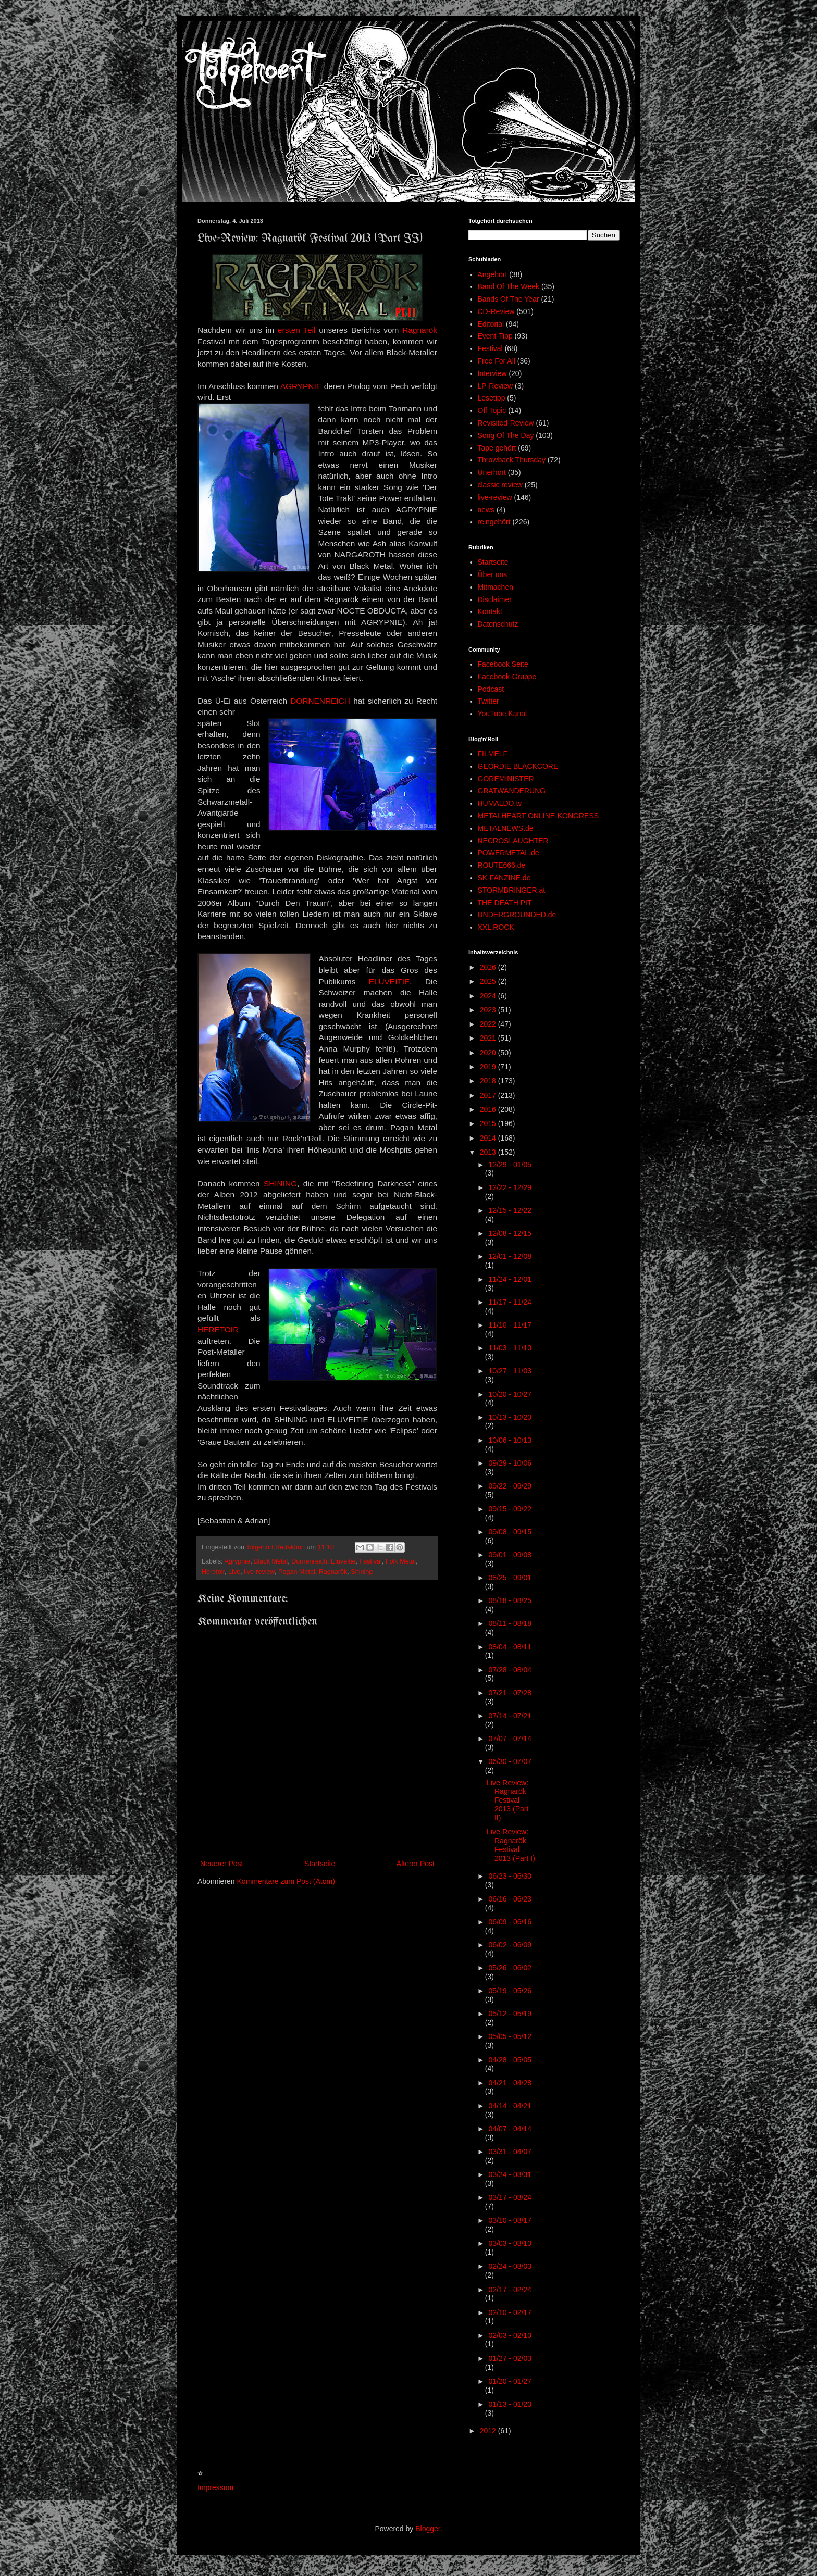  Describe the element at coordinates (509, 2060) in the screenshot. I see `04/28 - 05/05` at that location.